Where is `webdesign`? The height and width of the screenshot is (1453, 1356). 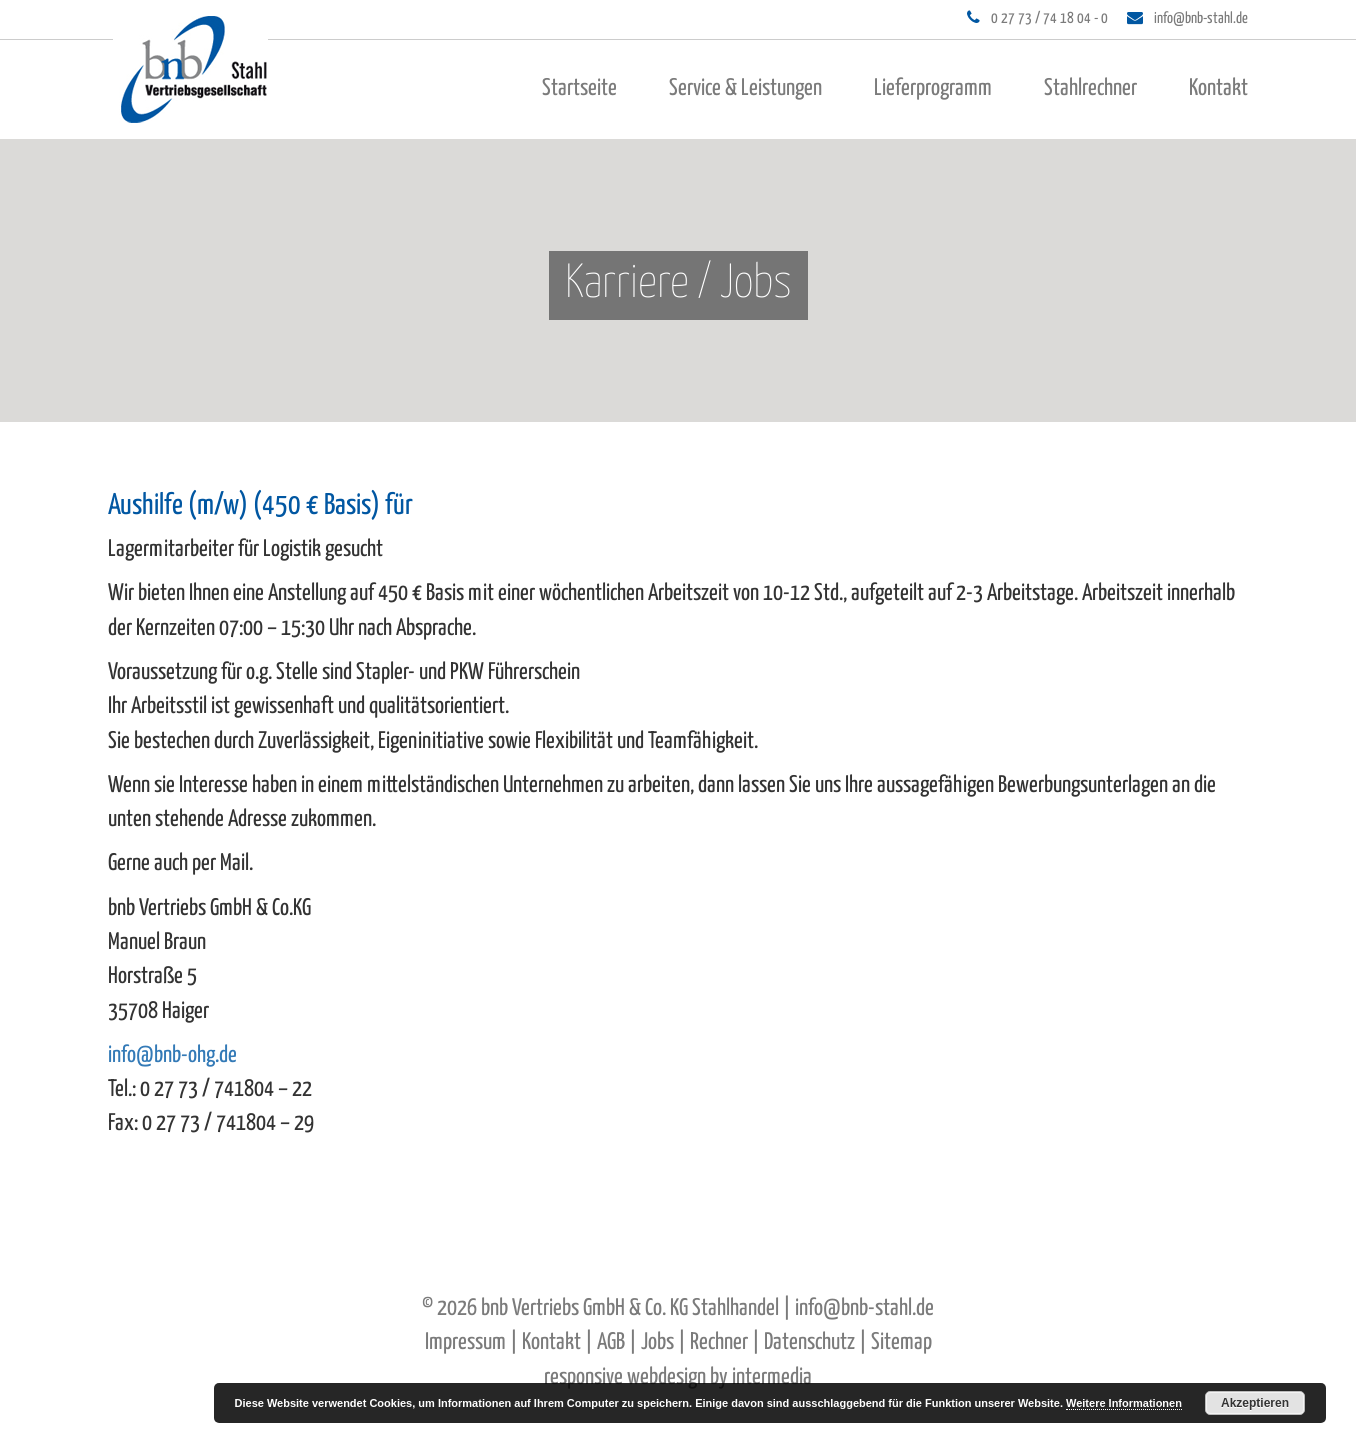 webdesign is located at coordinates (666, 1377).